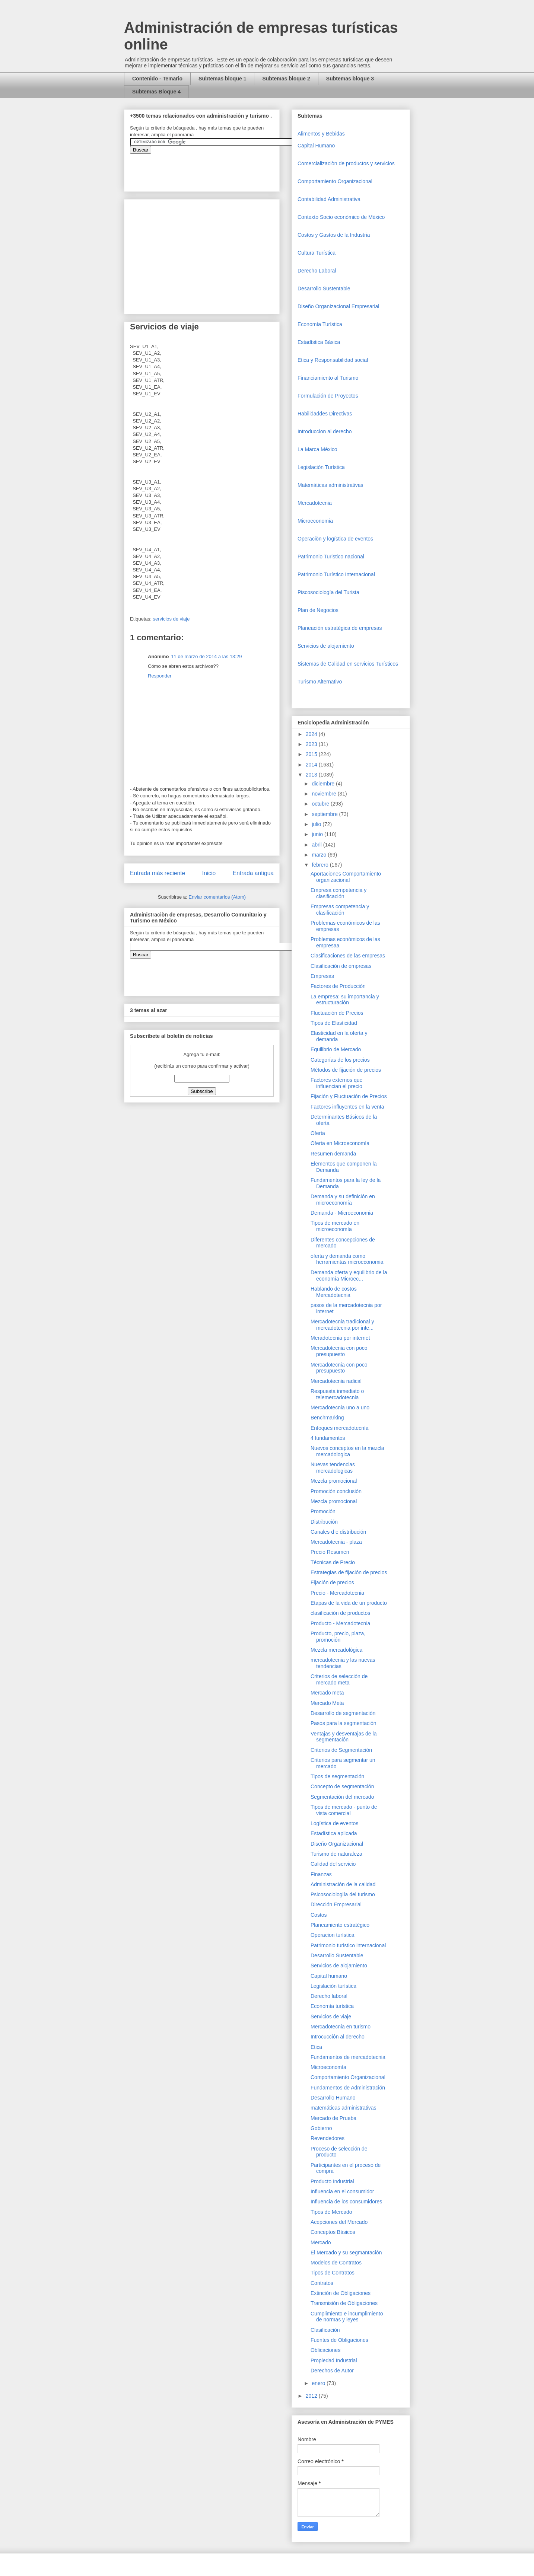  Describe the element at coordinates (339, 2222) in the screenshot. I see `Acepciones del Mercado` at that location.